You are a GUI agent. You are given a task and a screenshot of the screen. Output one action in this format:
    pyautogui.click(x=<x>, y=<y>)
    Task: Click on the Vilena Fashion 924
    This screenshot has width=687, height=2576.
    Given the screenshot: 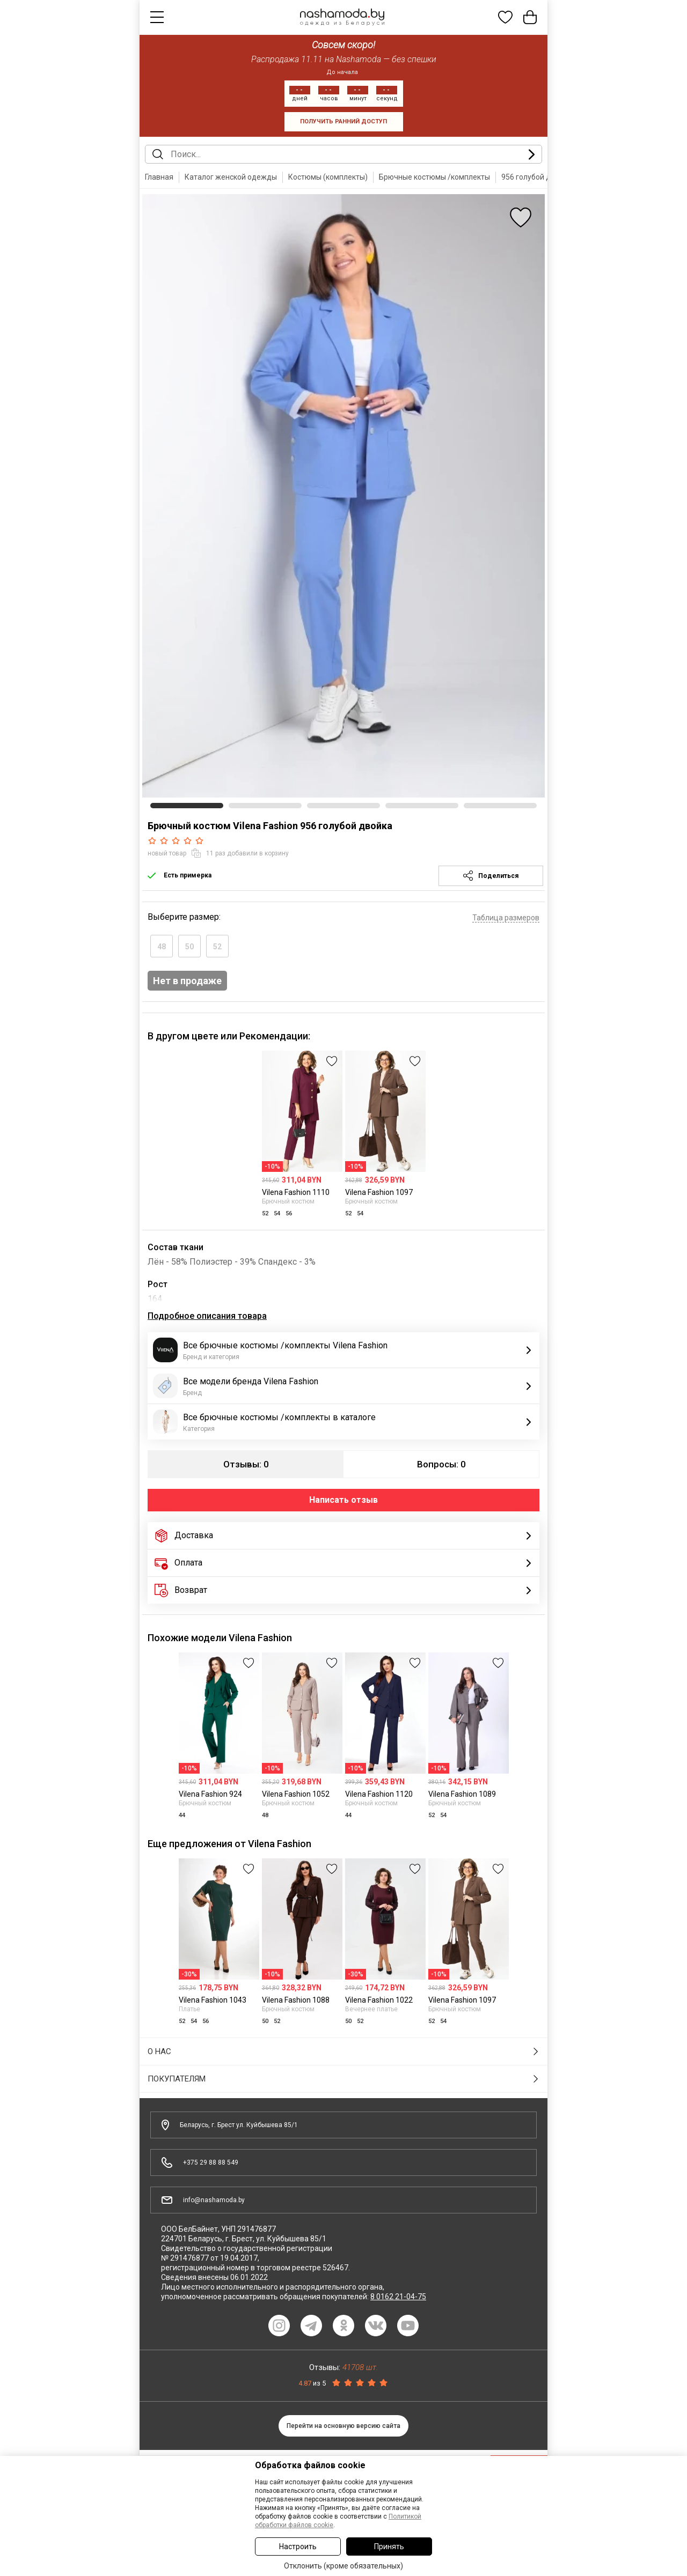 What is the action you would take?
    pyautogui.click(x=210, y=1794)
    